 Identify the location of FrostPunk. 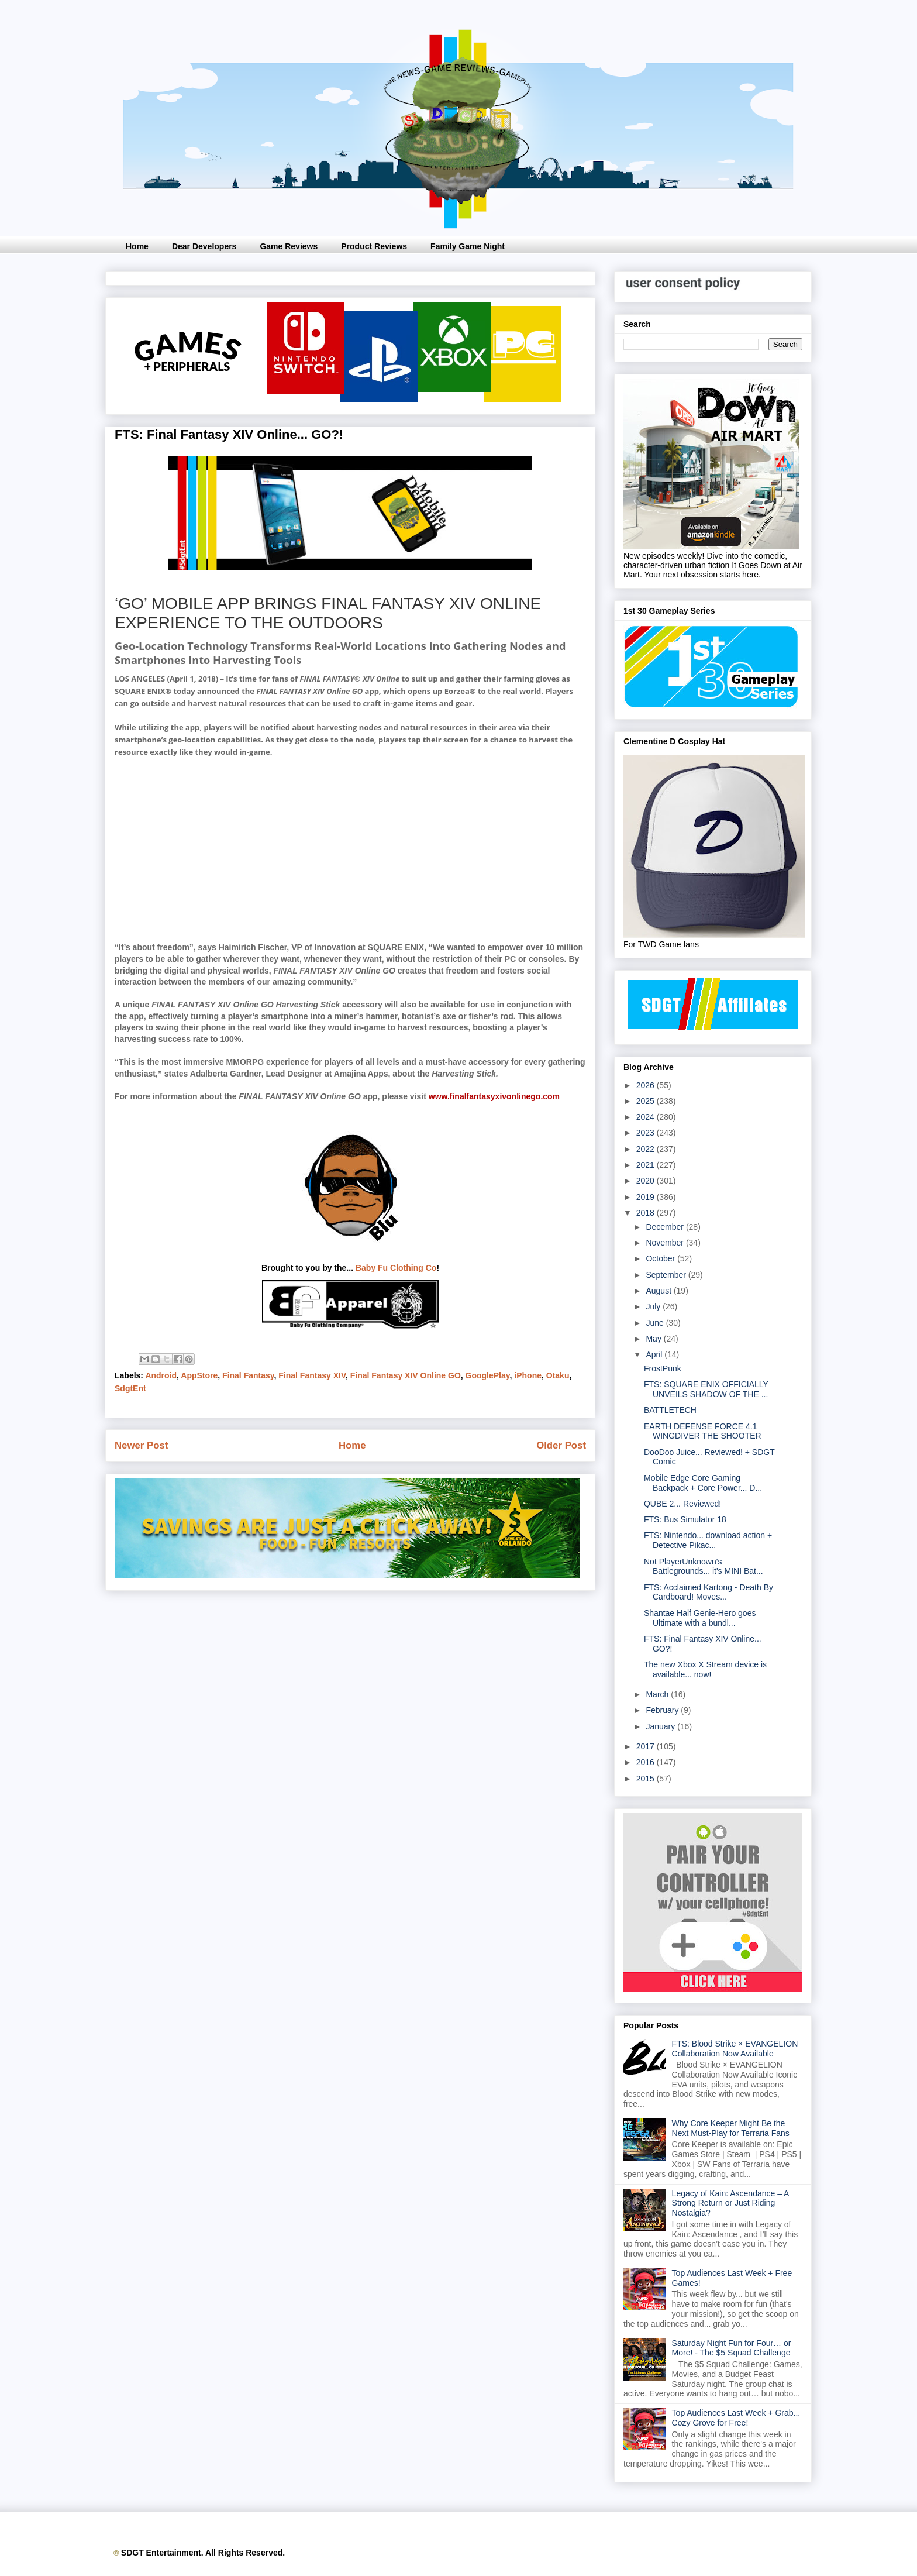
(662, 1368).